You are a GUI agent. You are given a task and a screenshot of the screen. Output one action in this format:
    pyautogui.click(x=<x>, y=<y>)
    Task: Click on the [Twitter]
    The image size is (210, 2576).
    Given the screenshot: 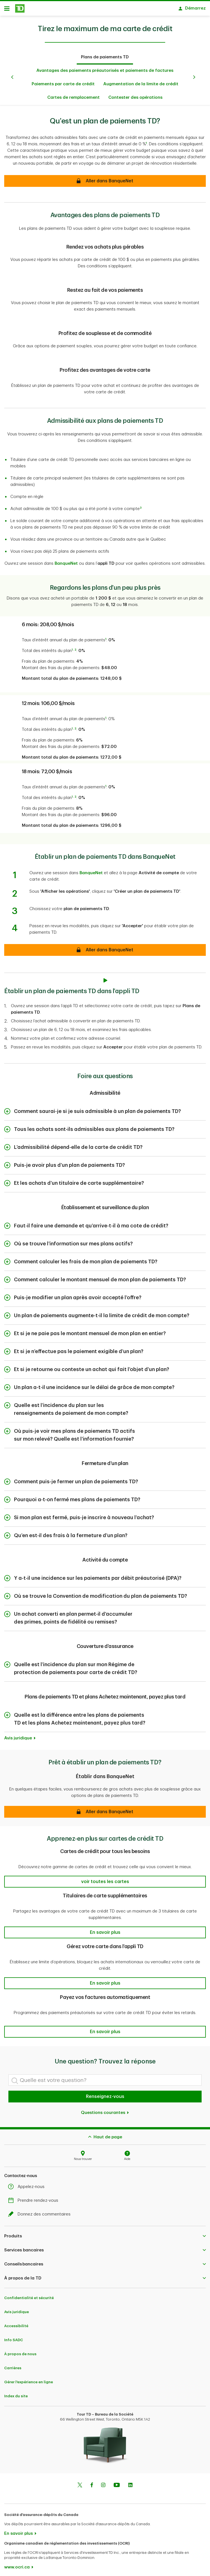 What is the action you would take?
    pyautogui.click(x=80, y=2483)
    